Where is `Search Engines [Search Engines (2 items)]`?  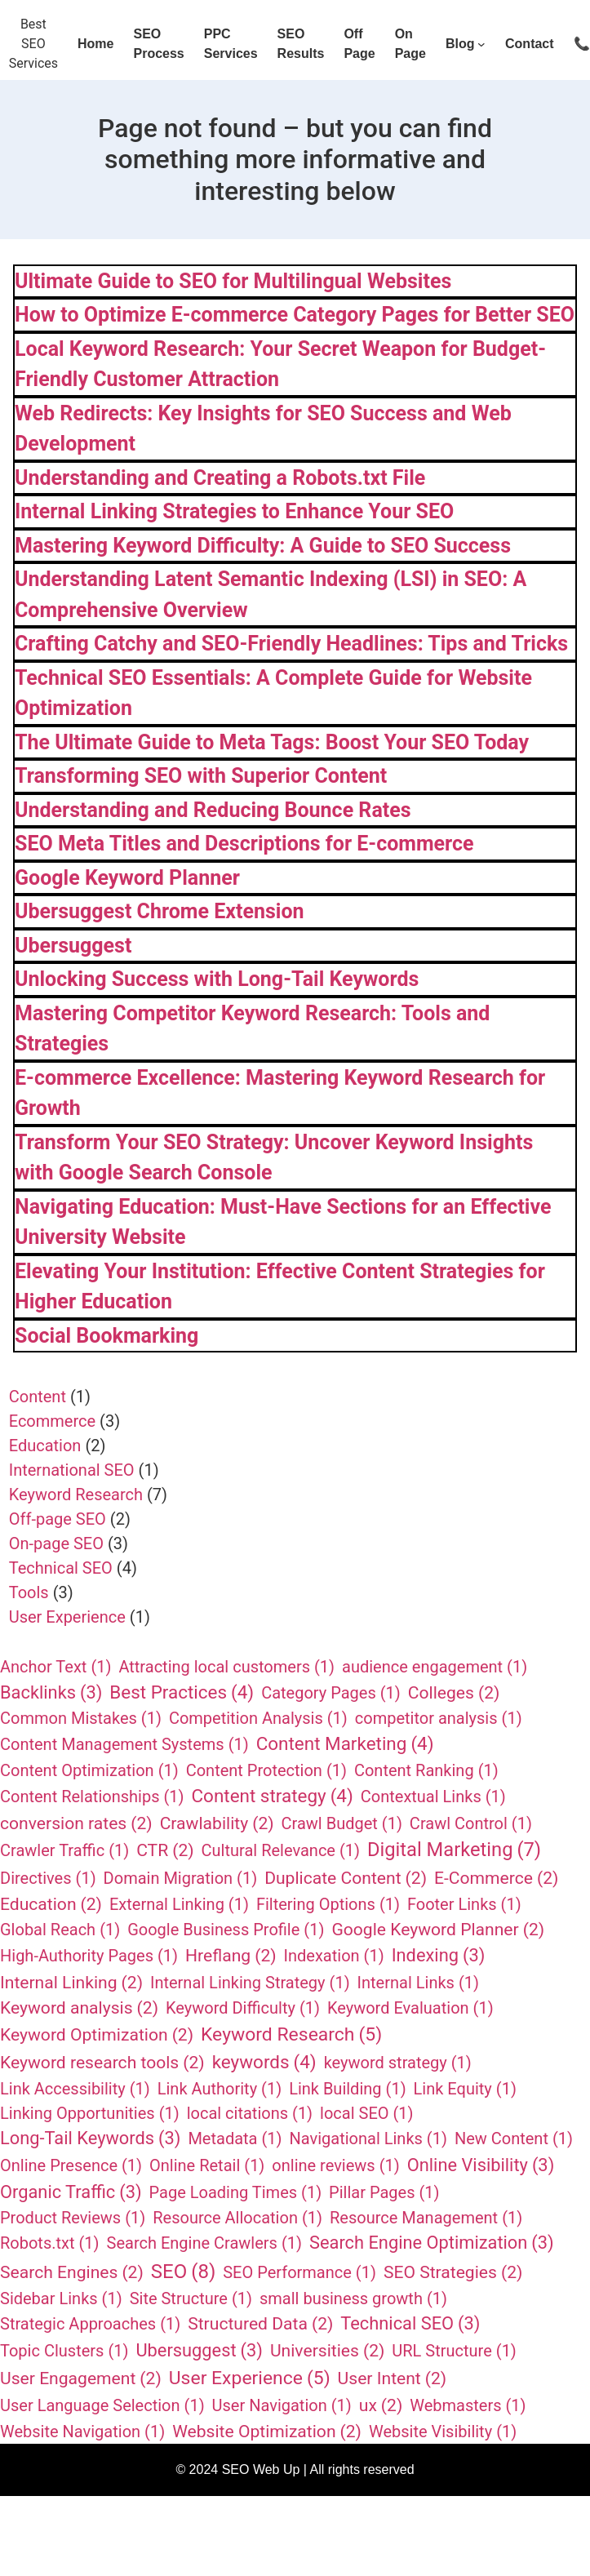 Search Engines [Search Engines (2 items)] is located at coordinates (72, 2272).